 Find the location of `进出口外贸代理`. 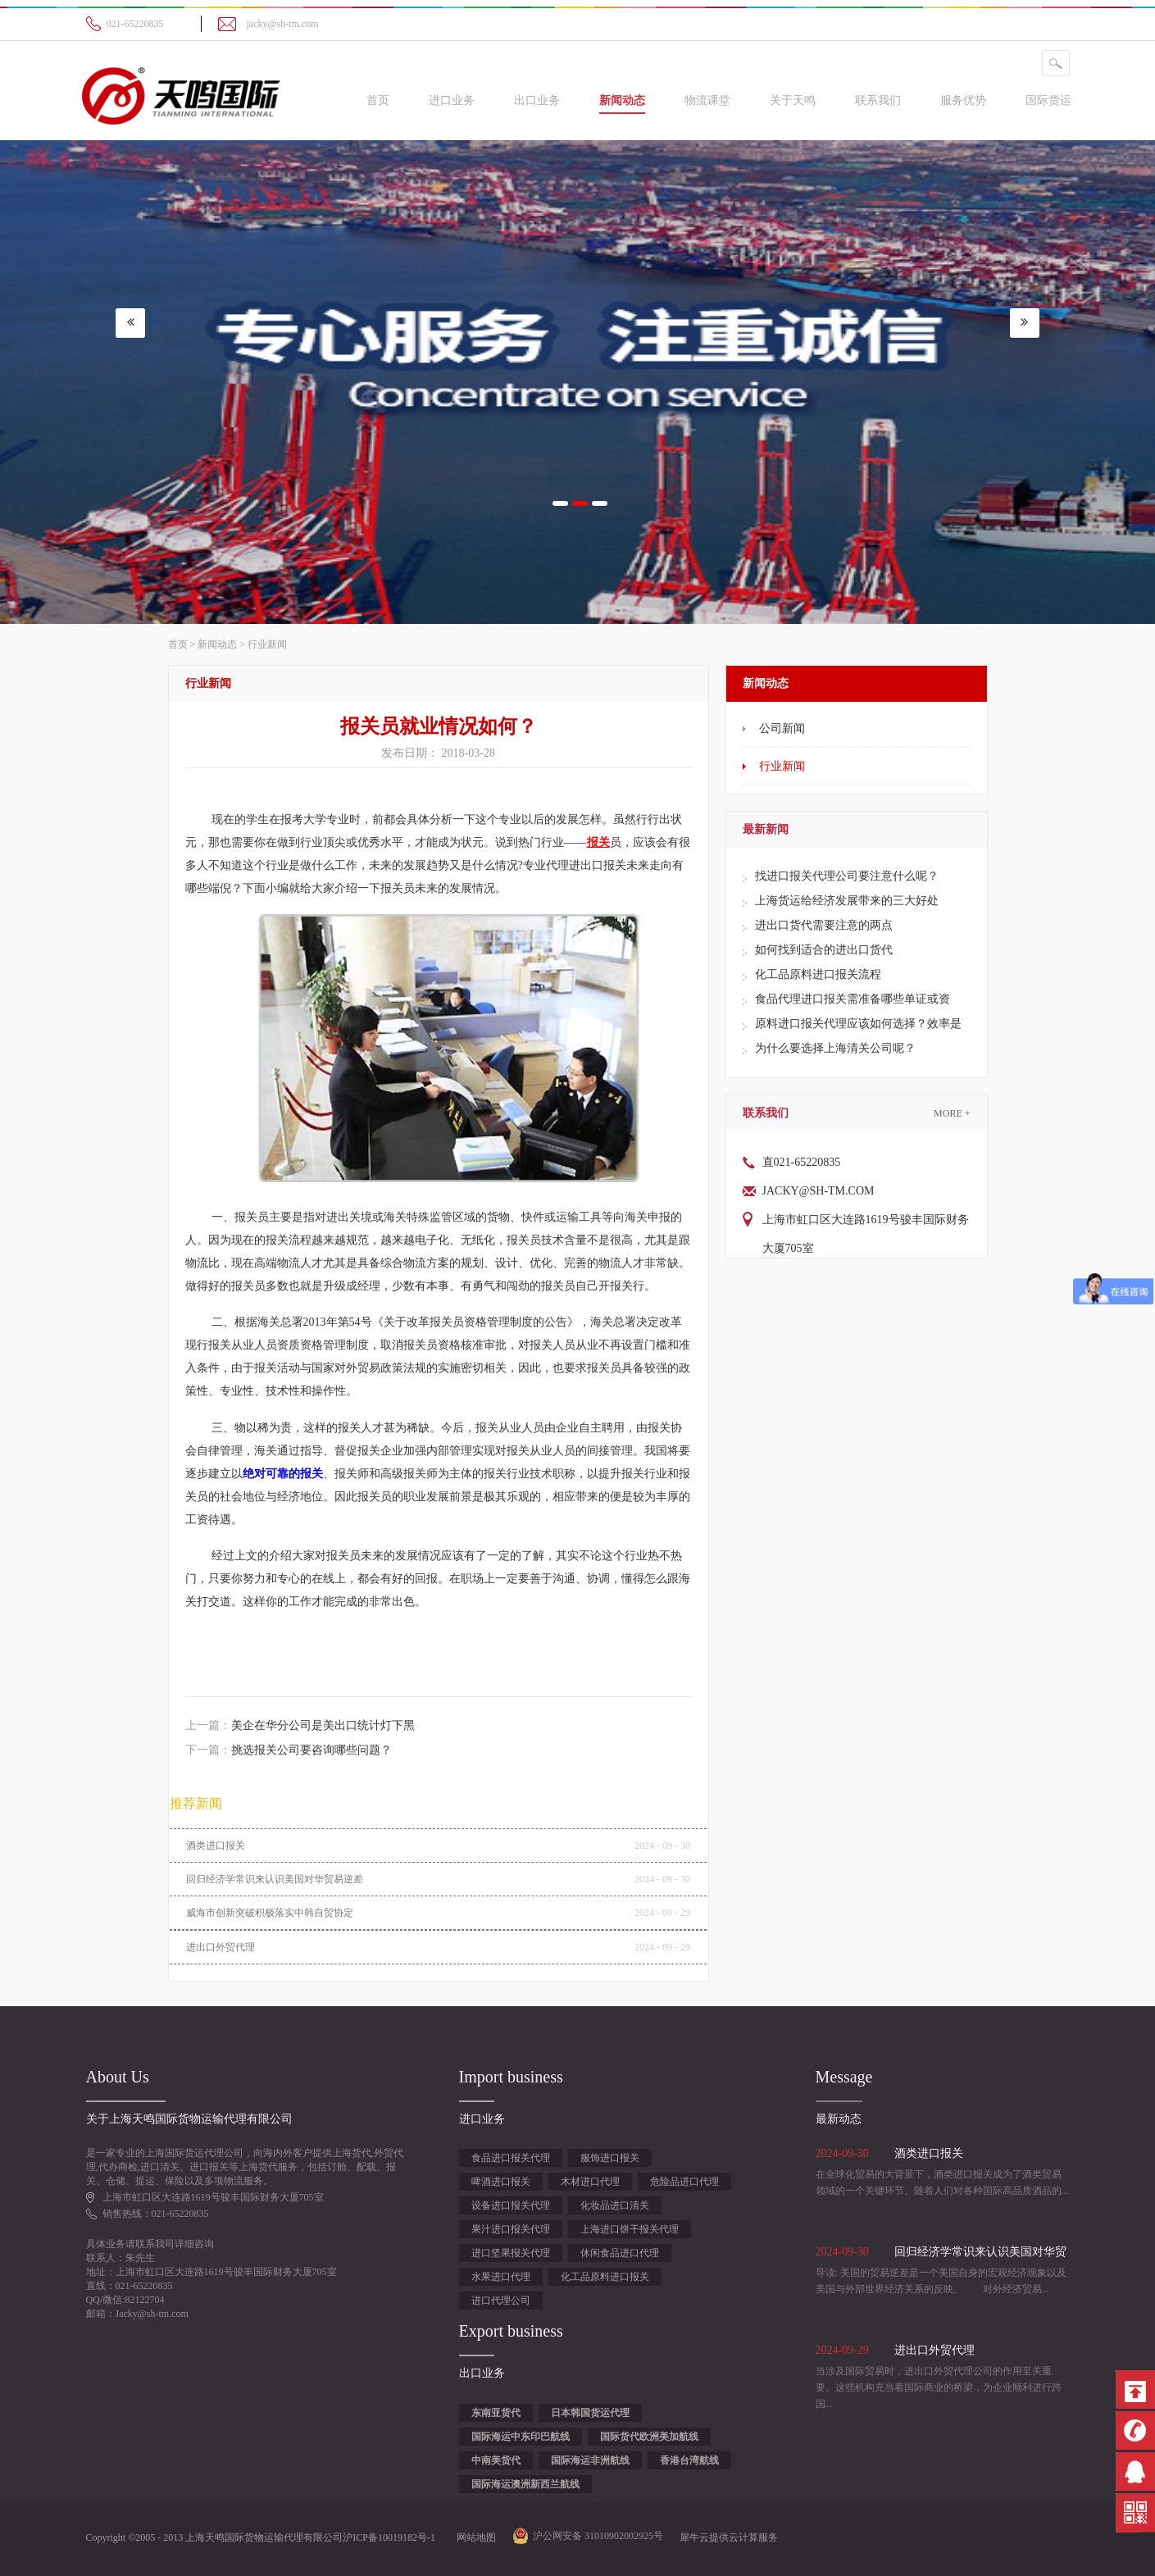

进出口外贸代理 is located at coordinates (220, 1947).